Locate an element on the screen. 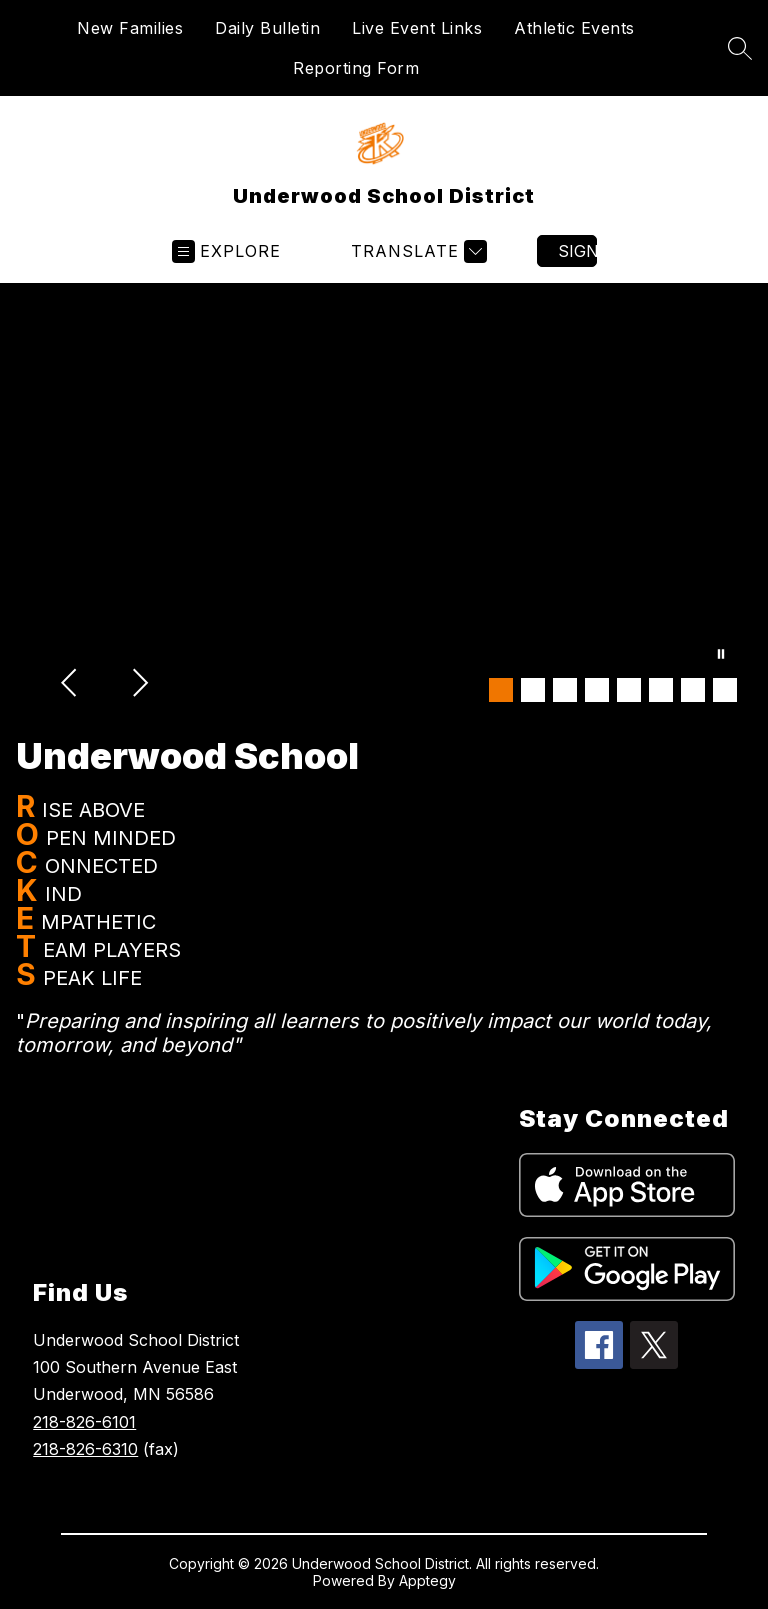 The image size is (768, 1609). [Image 1] is located at coordinates (501, 690).